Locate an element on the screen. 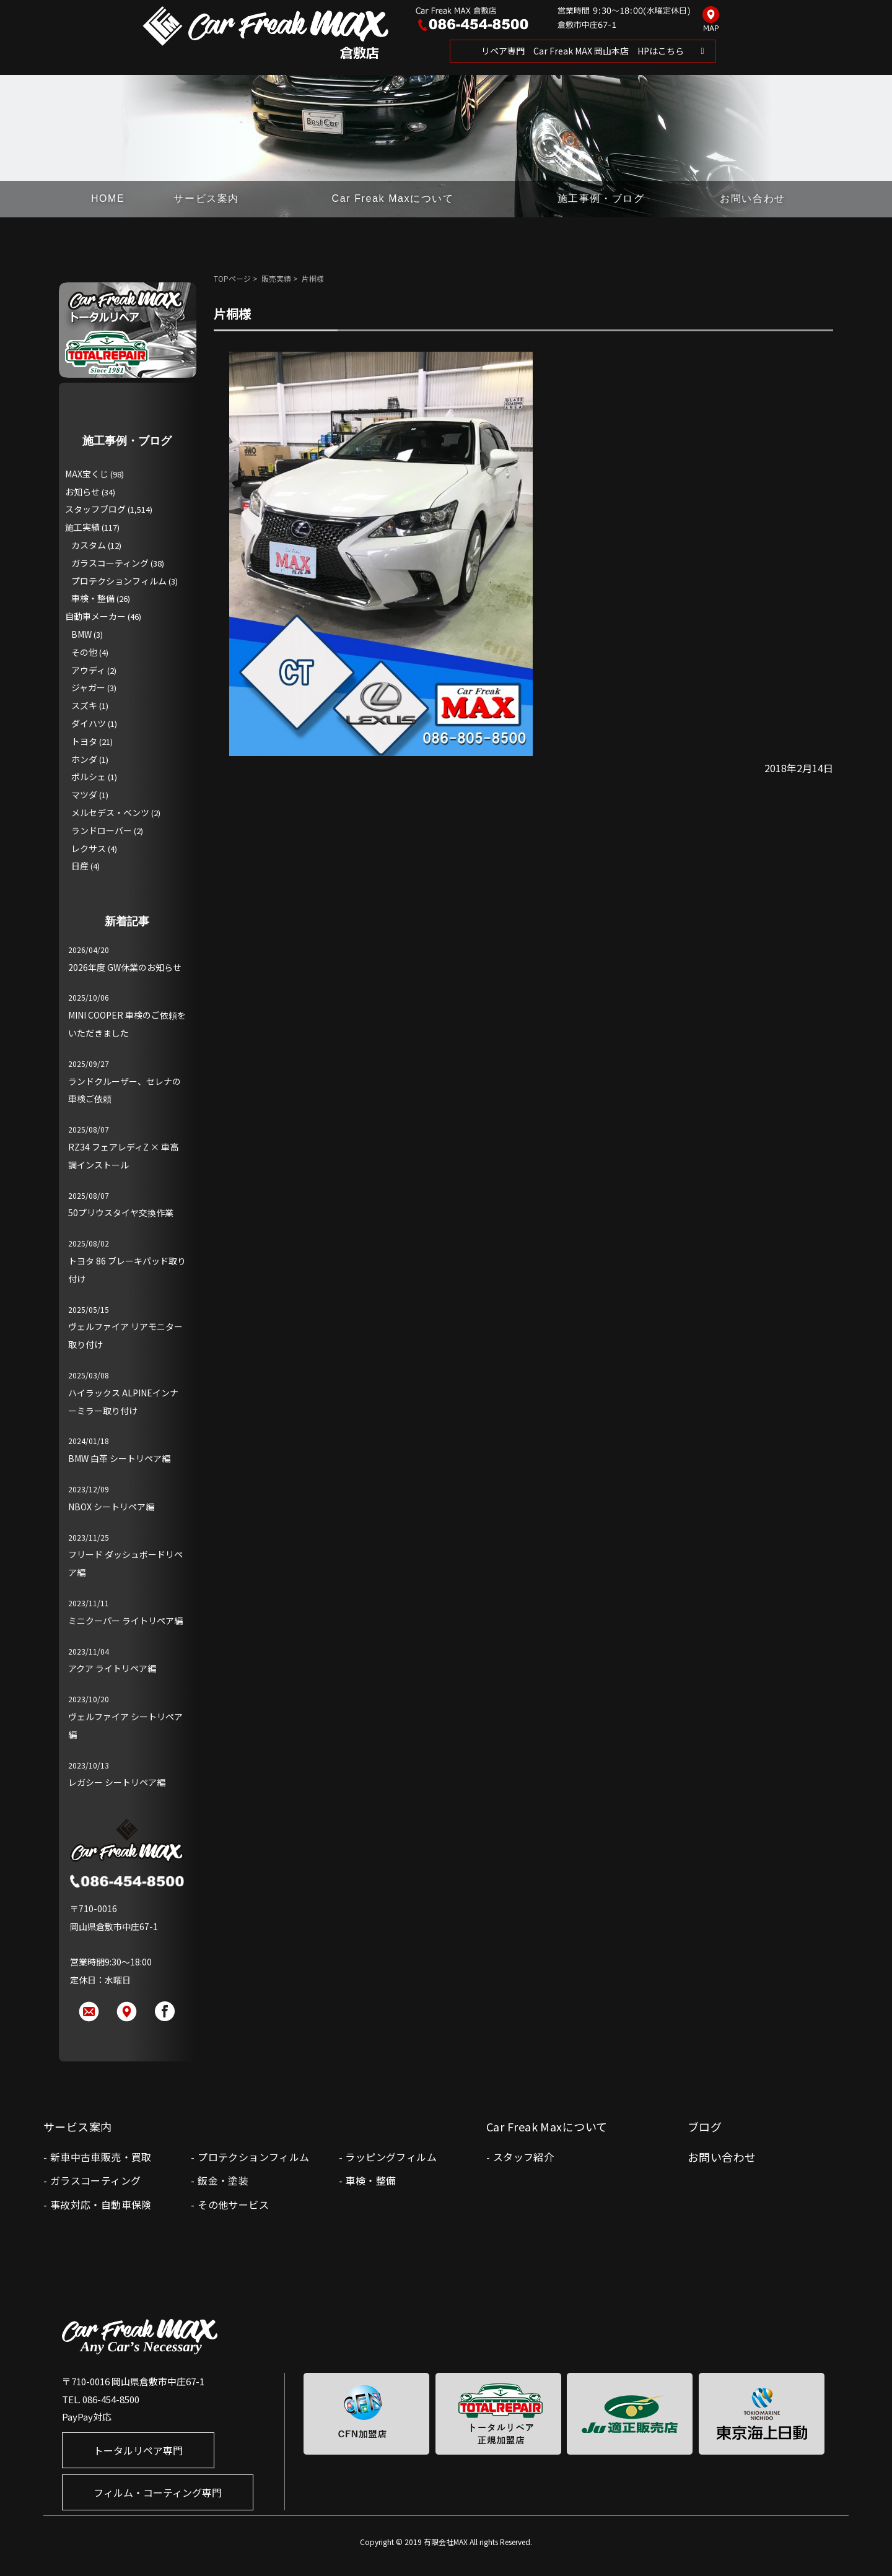 The height and width of the screenshot is (2576, 892). BMW 白革 シートリペア編 is located at coordinates (119, 1458).